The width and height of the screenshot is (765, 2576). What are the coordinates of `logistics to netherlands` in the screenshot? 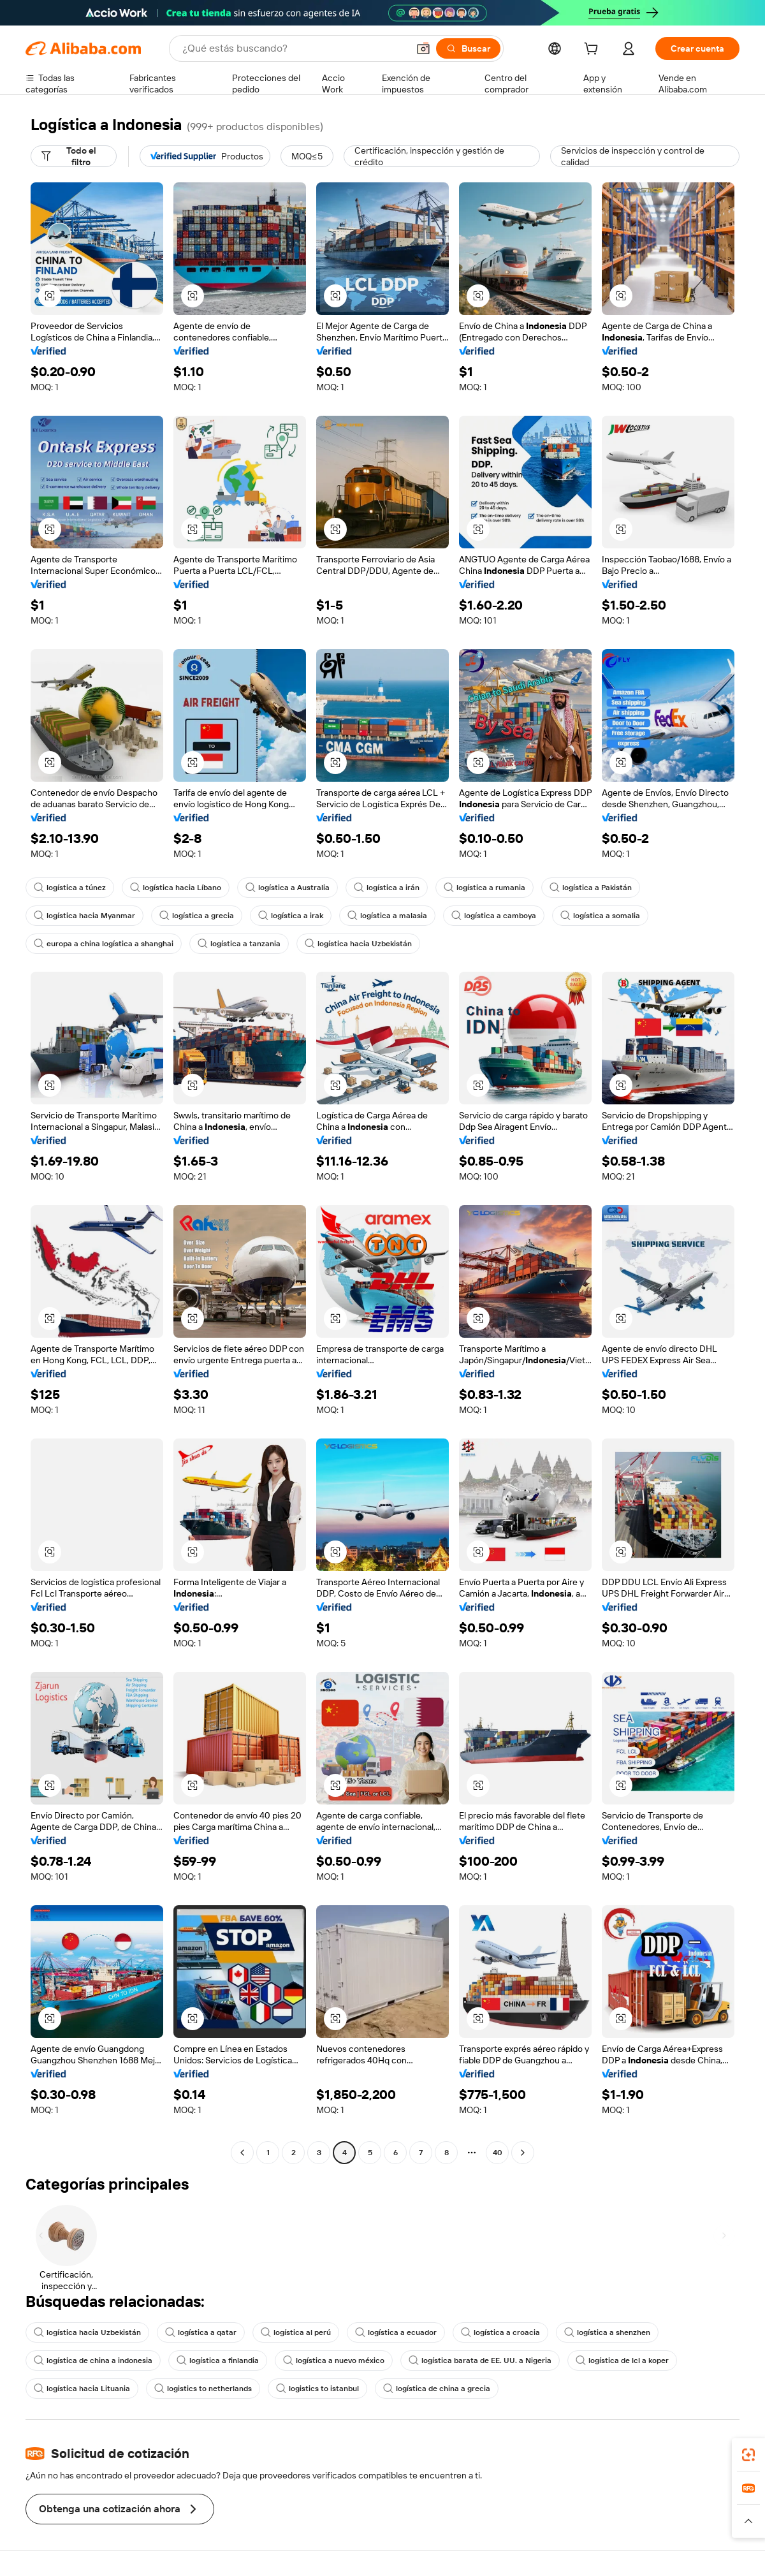 It's located at (203, 2388).